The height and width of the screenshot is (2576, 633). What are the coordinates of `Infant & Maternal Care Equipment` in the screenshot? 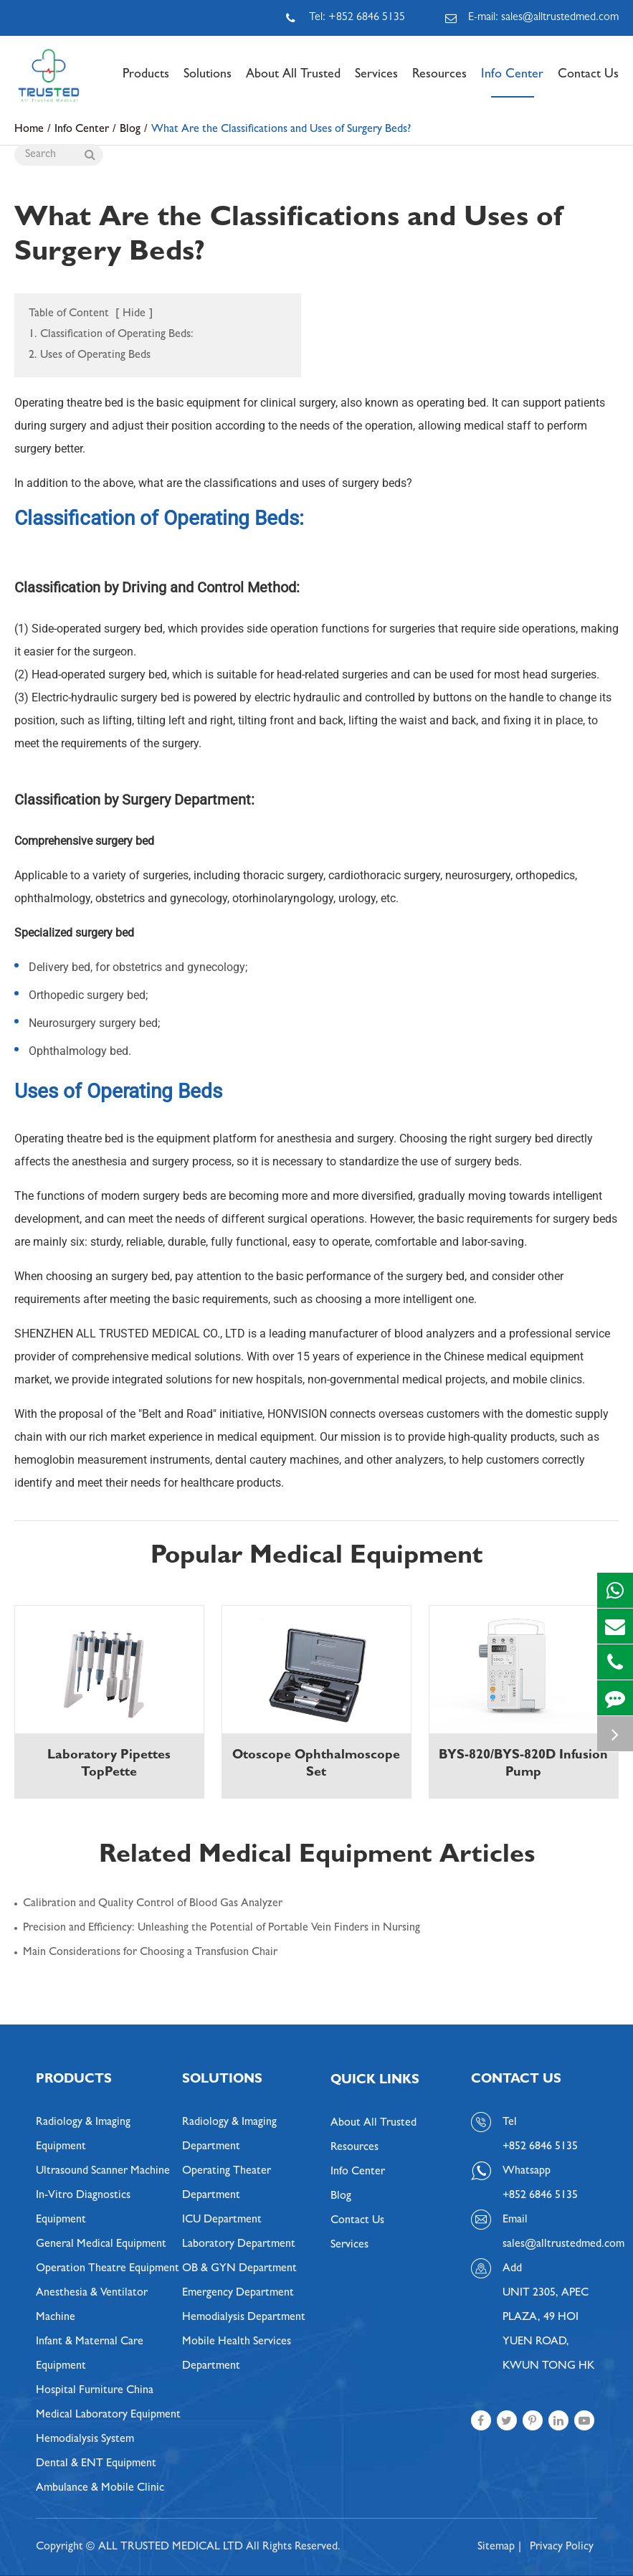 It's located at (89, 2354).